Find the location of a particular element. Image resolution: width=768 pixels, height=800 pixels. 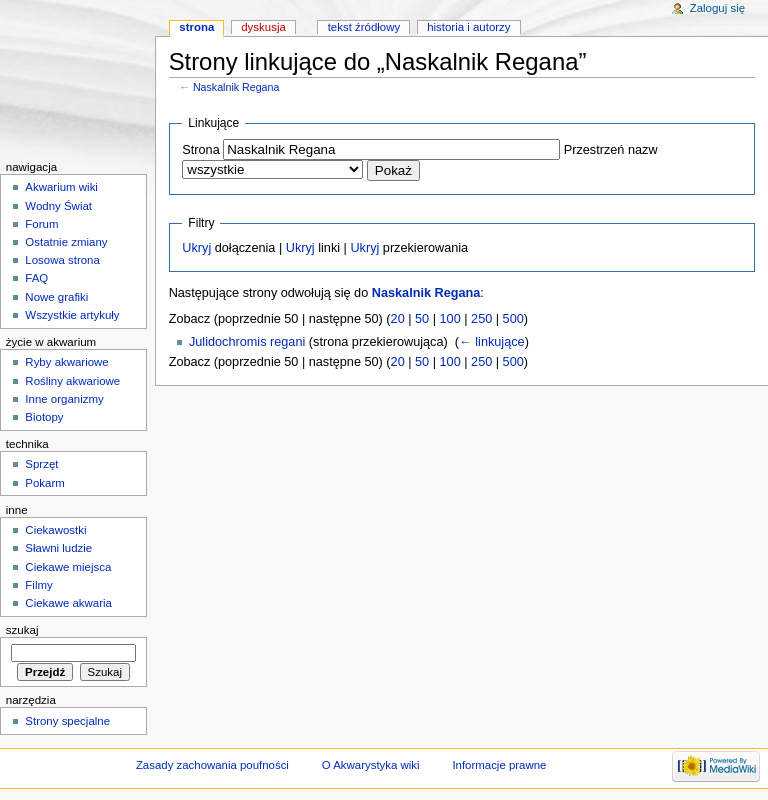

20 is located at coordinates (398, 319).